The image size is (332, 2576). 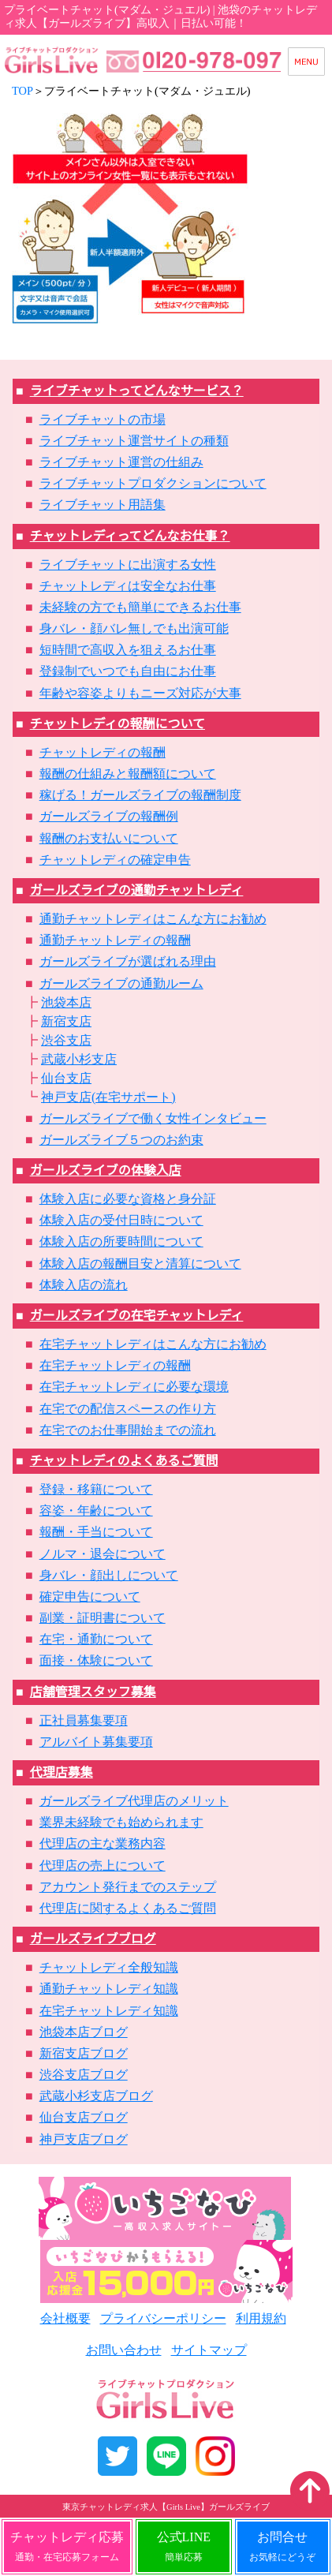 What do you see at coordinates (102, 1843) in the screenshot?
I see `代理店の主な業務内容` at bounding box center [102, 1843].